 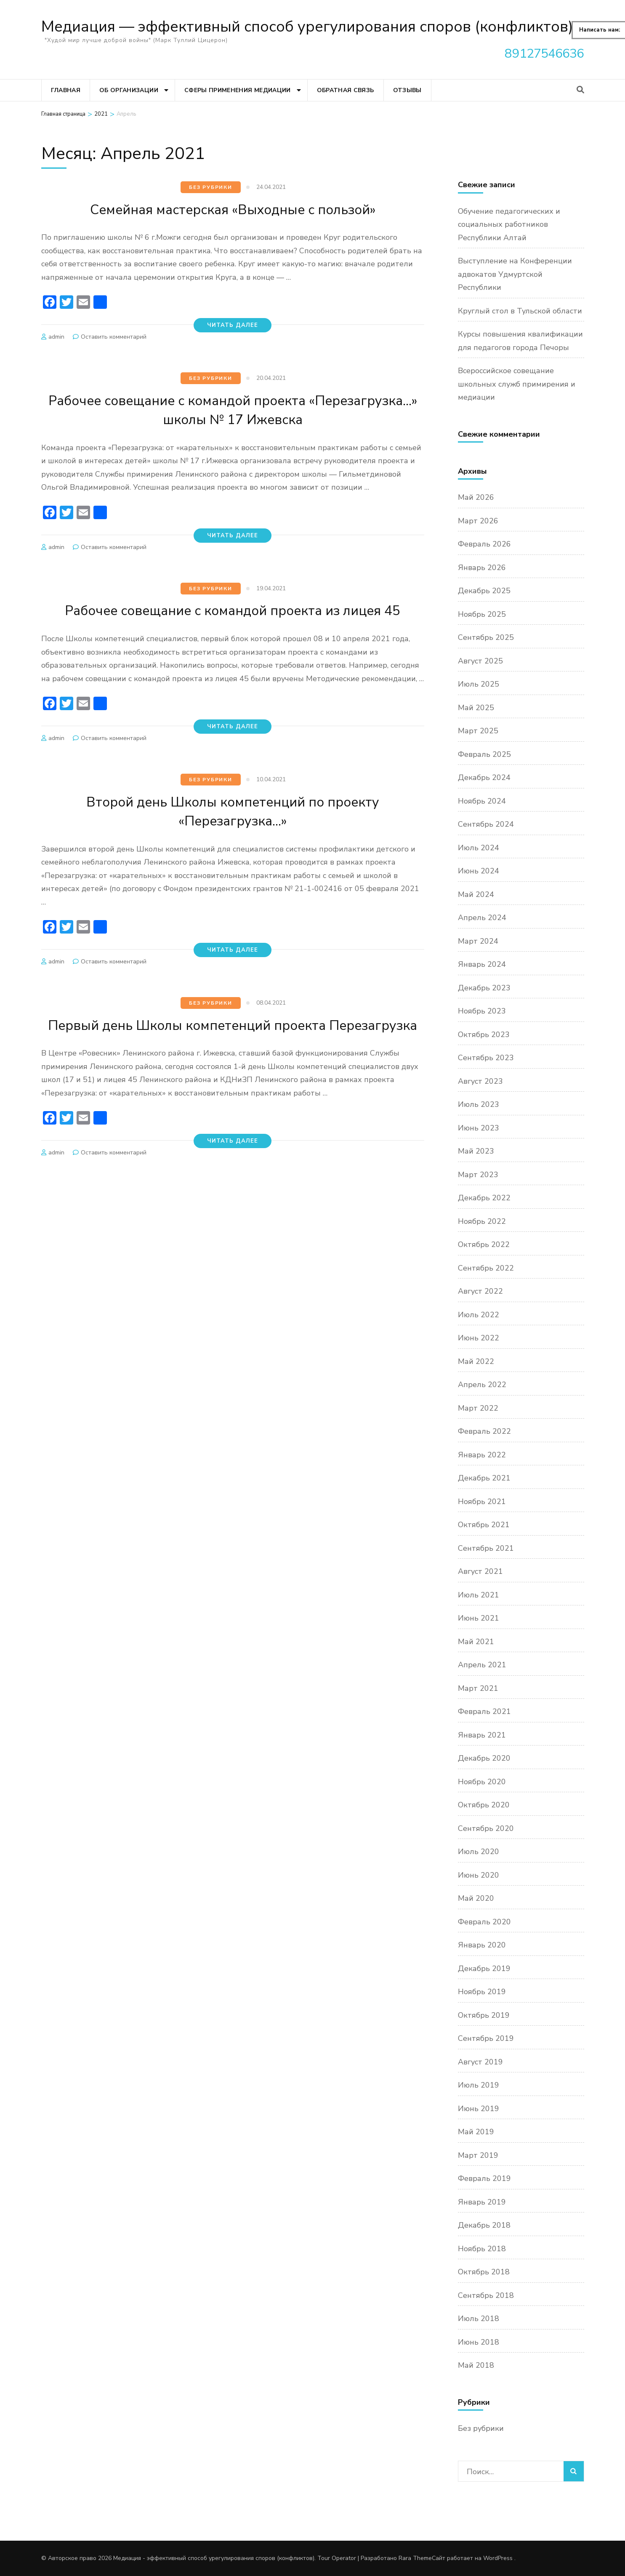 What do you see at coordinates (486, 1268) in the screenshot?
I see `Сентябрь 2022` at bounding box center [486, 1268].